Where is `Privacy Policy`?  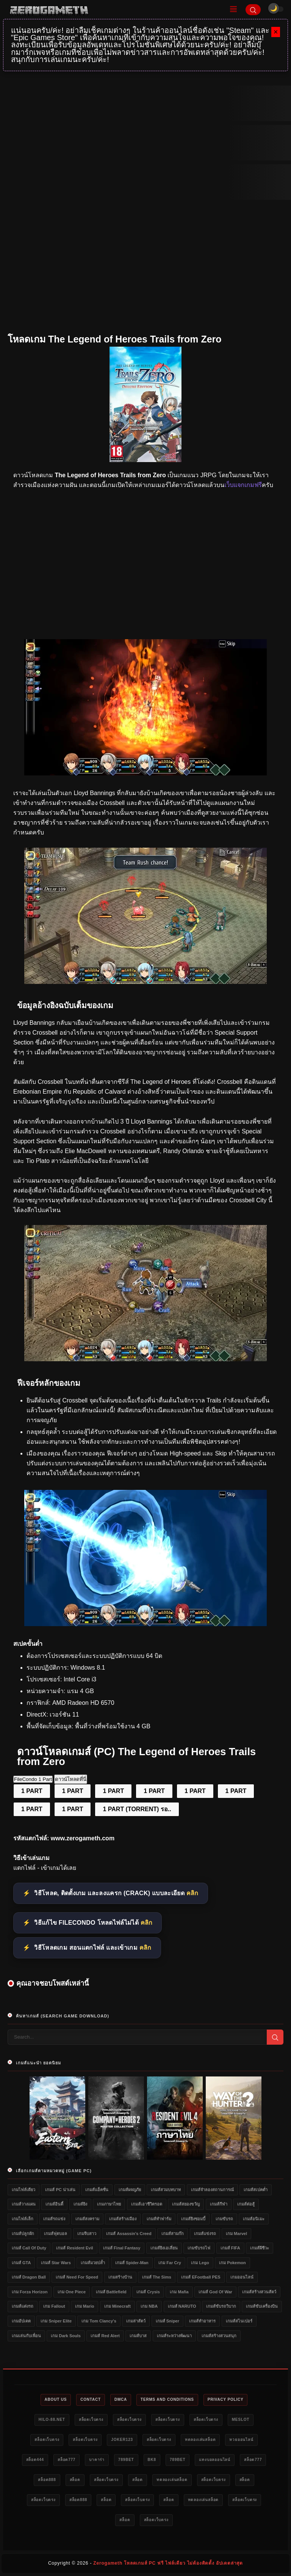
Privacy Policy is located at coordinates (226, 2399).